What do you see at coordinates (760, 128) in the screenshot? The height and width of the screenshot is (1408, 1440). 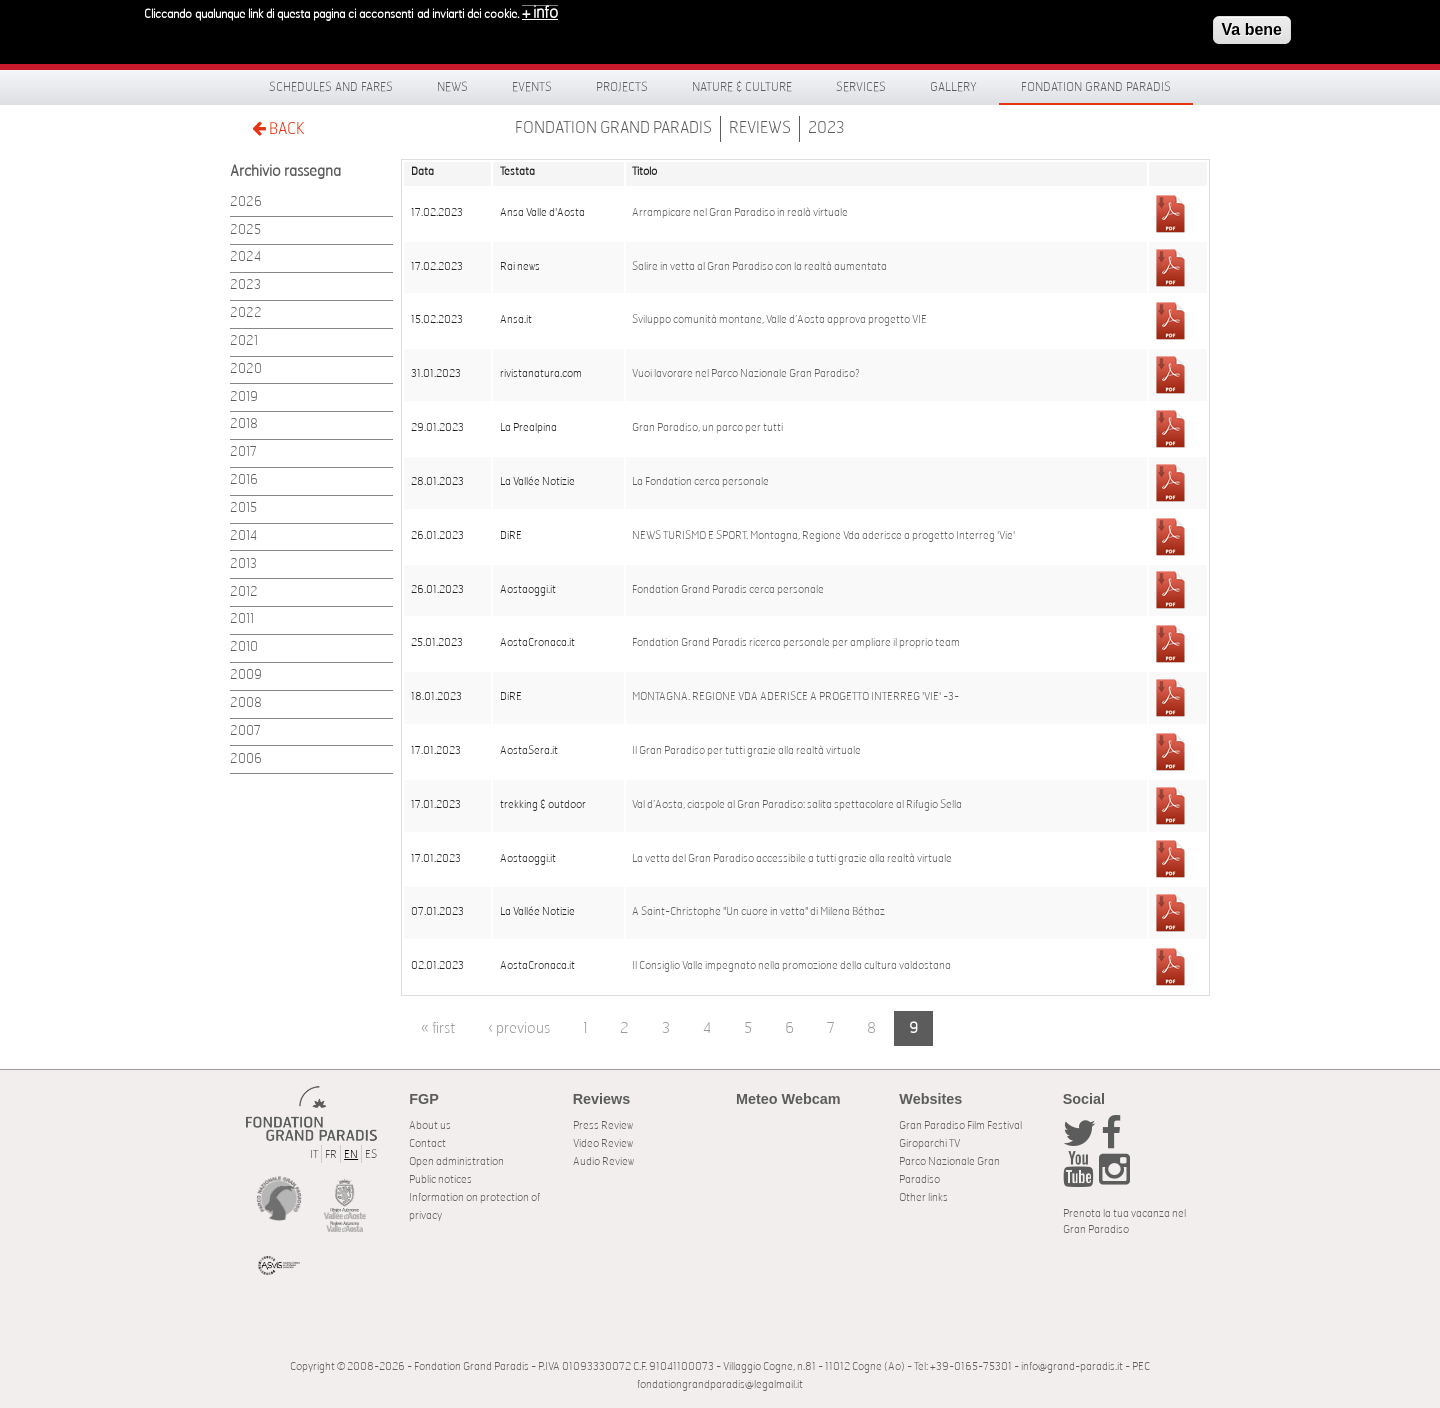 I see `Reviews` at bounding box center [760, 128].